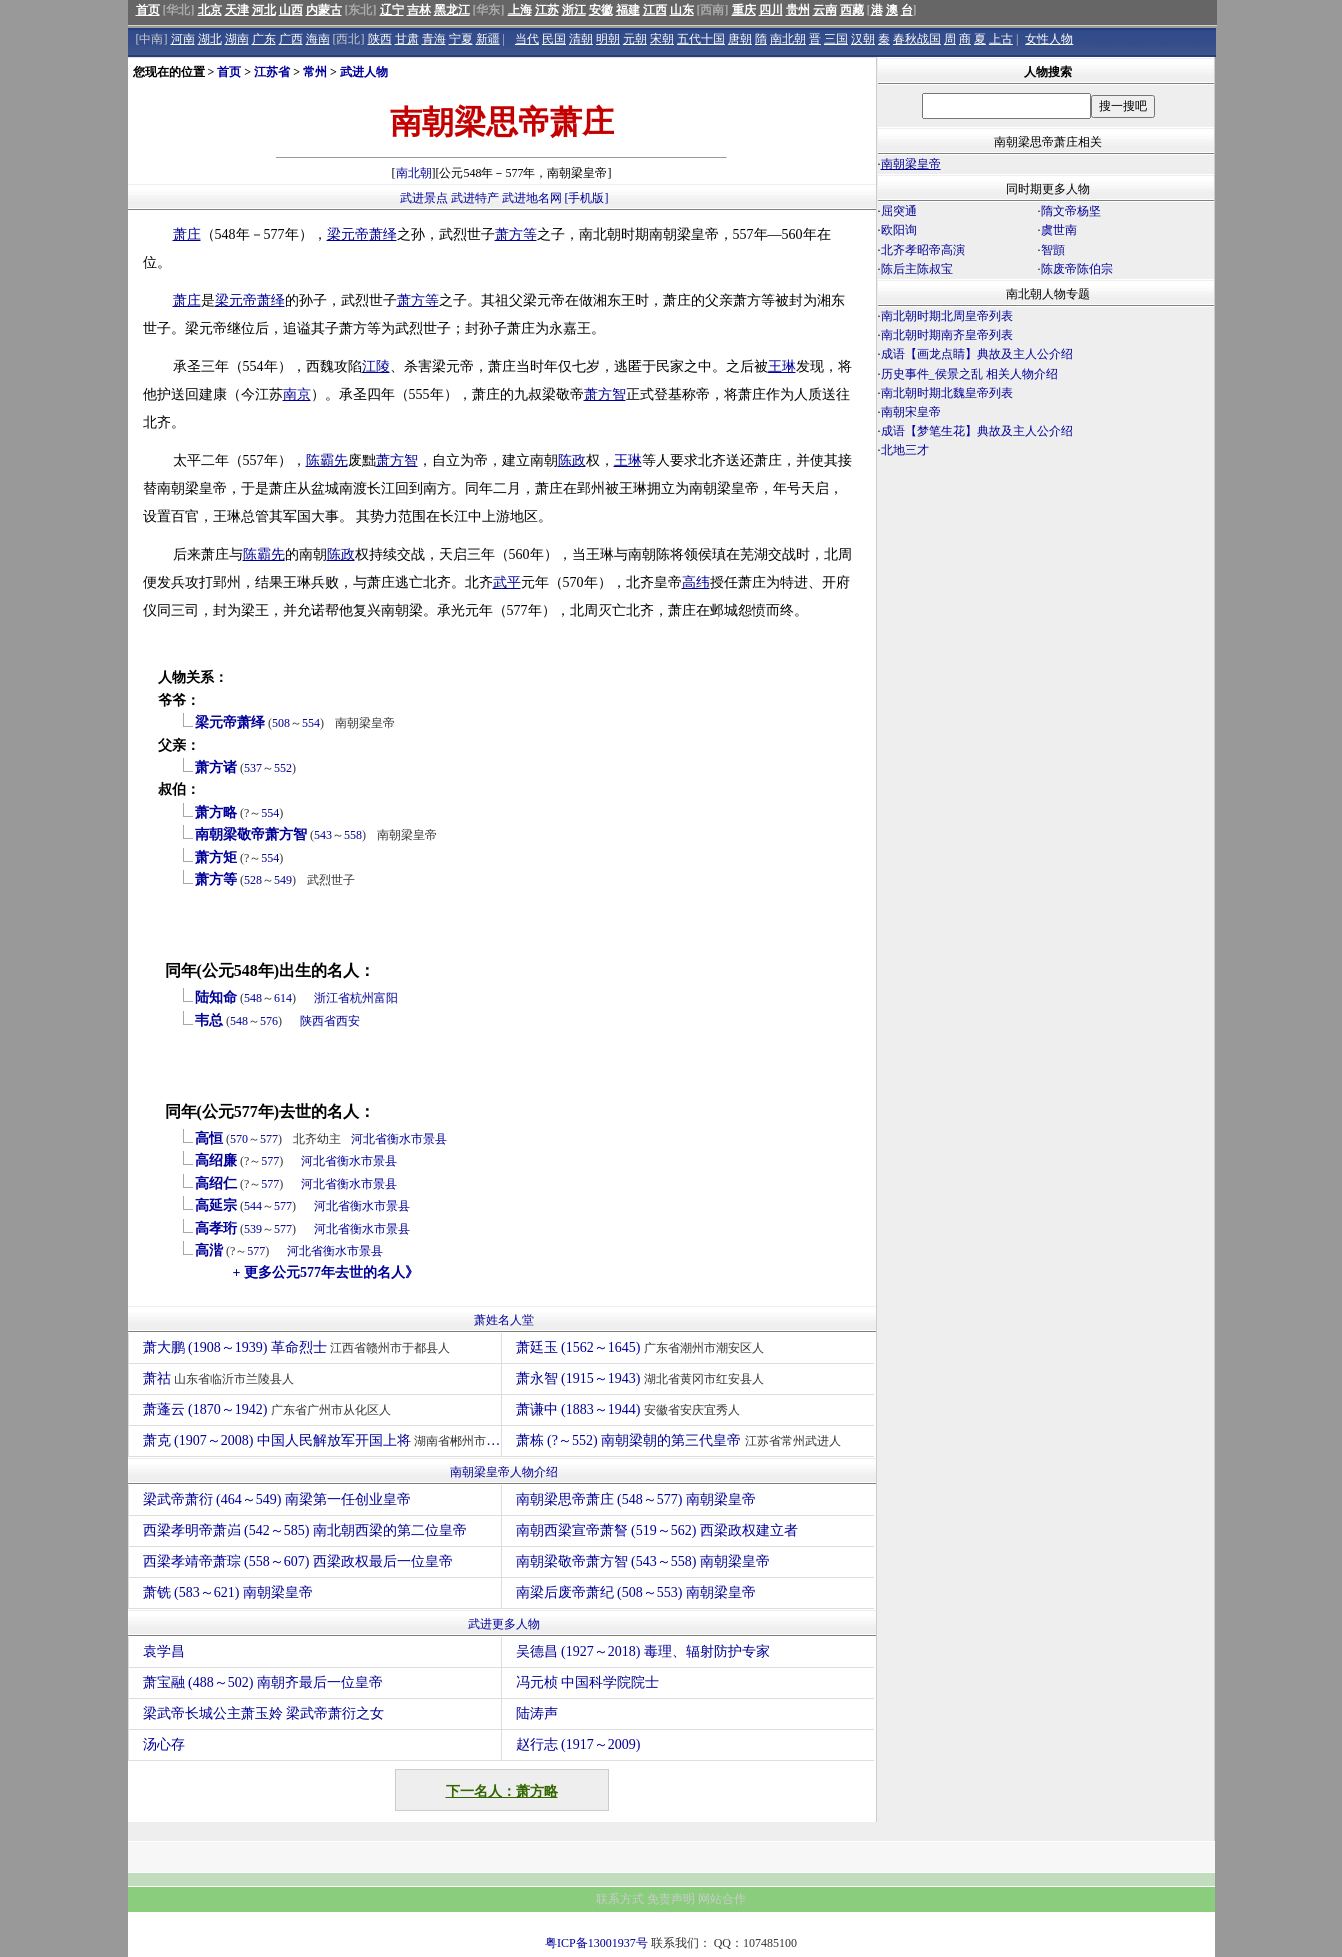 Image resolution: width=1342 pixels, height=1957 pixels. I want to click on 高纬, so click(696, 582).